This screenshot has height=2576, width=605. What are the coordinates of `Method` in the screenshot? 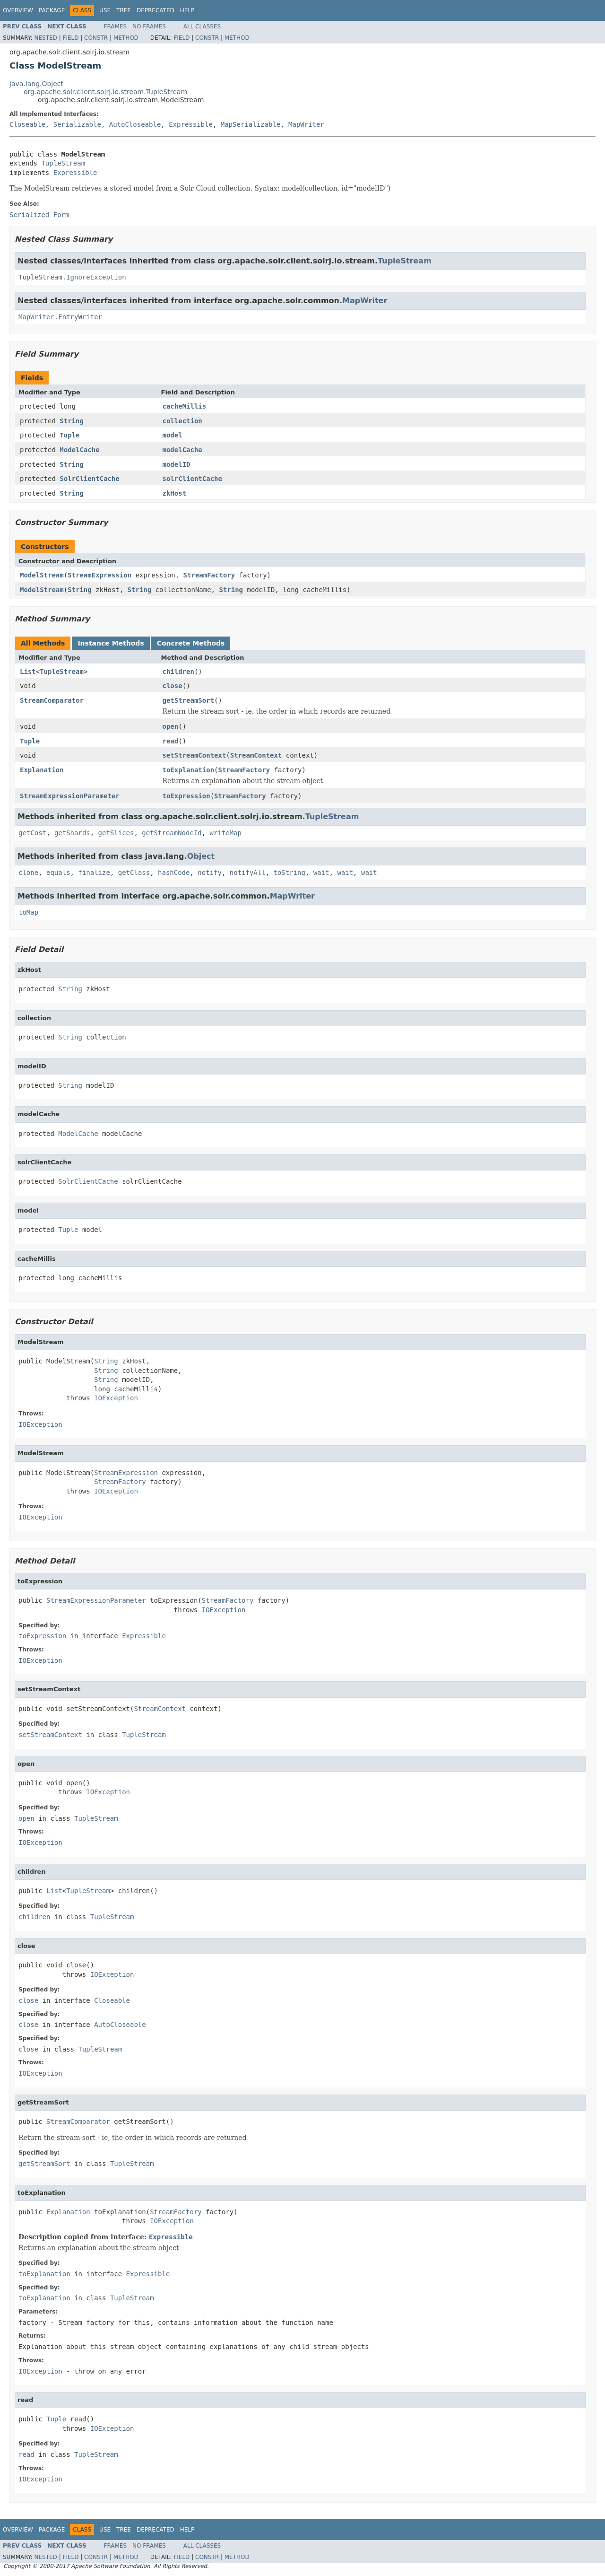 It's located at (125, 38).